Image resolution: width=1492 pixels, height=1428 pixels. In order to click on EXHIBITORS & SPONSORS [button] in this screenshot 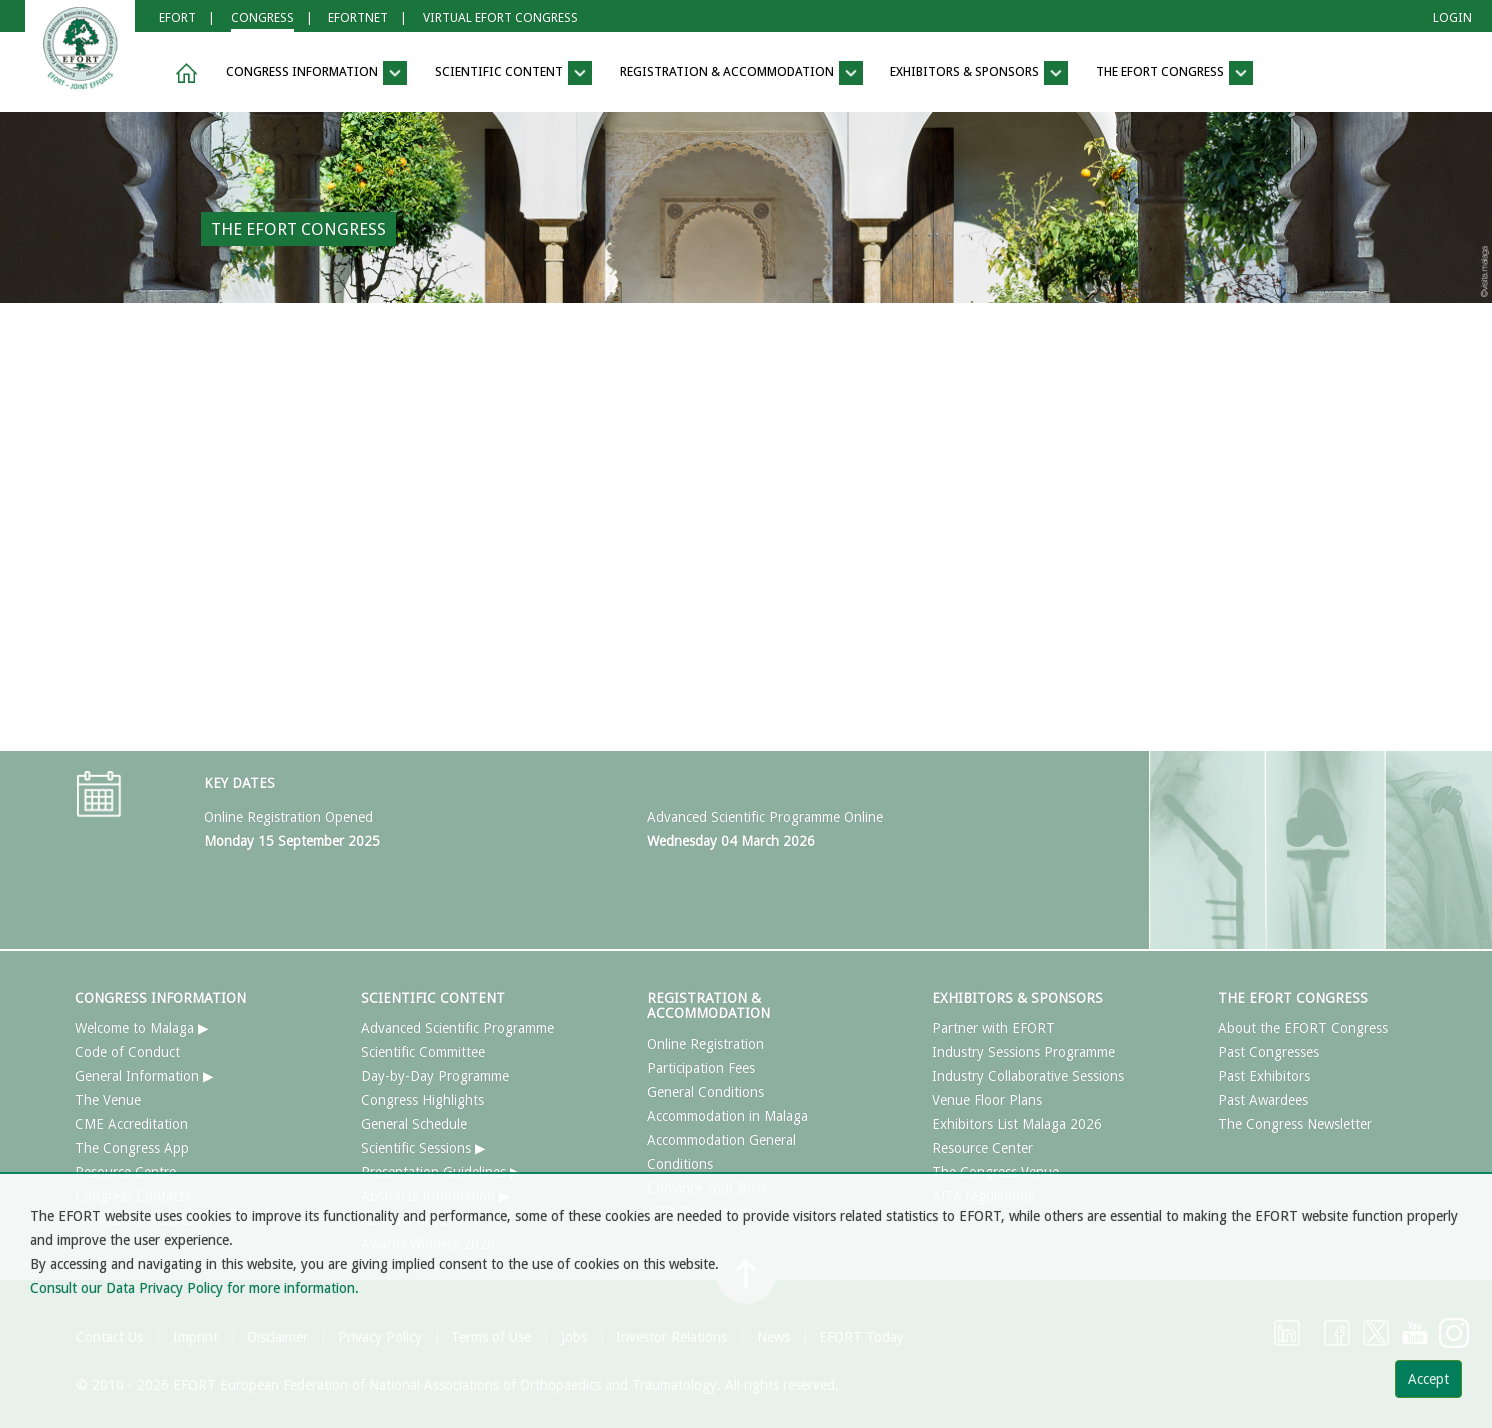, I will do `click(979, 73)`.